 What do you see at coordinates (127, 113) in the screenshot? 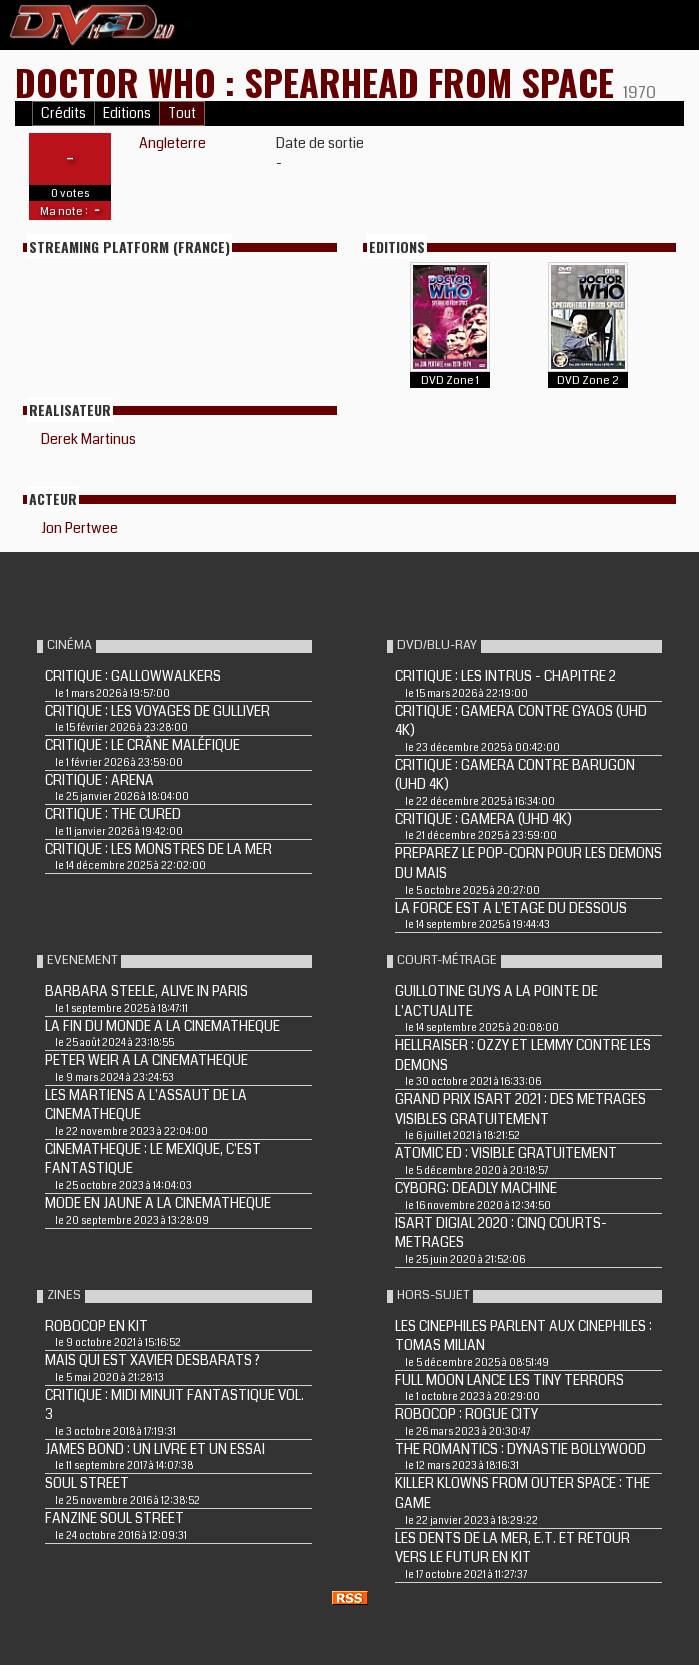
I see `Editions` at bounding box center [127, 113].